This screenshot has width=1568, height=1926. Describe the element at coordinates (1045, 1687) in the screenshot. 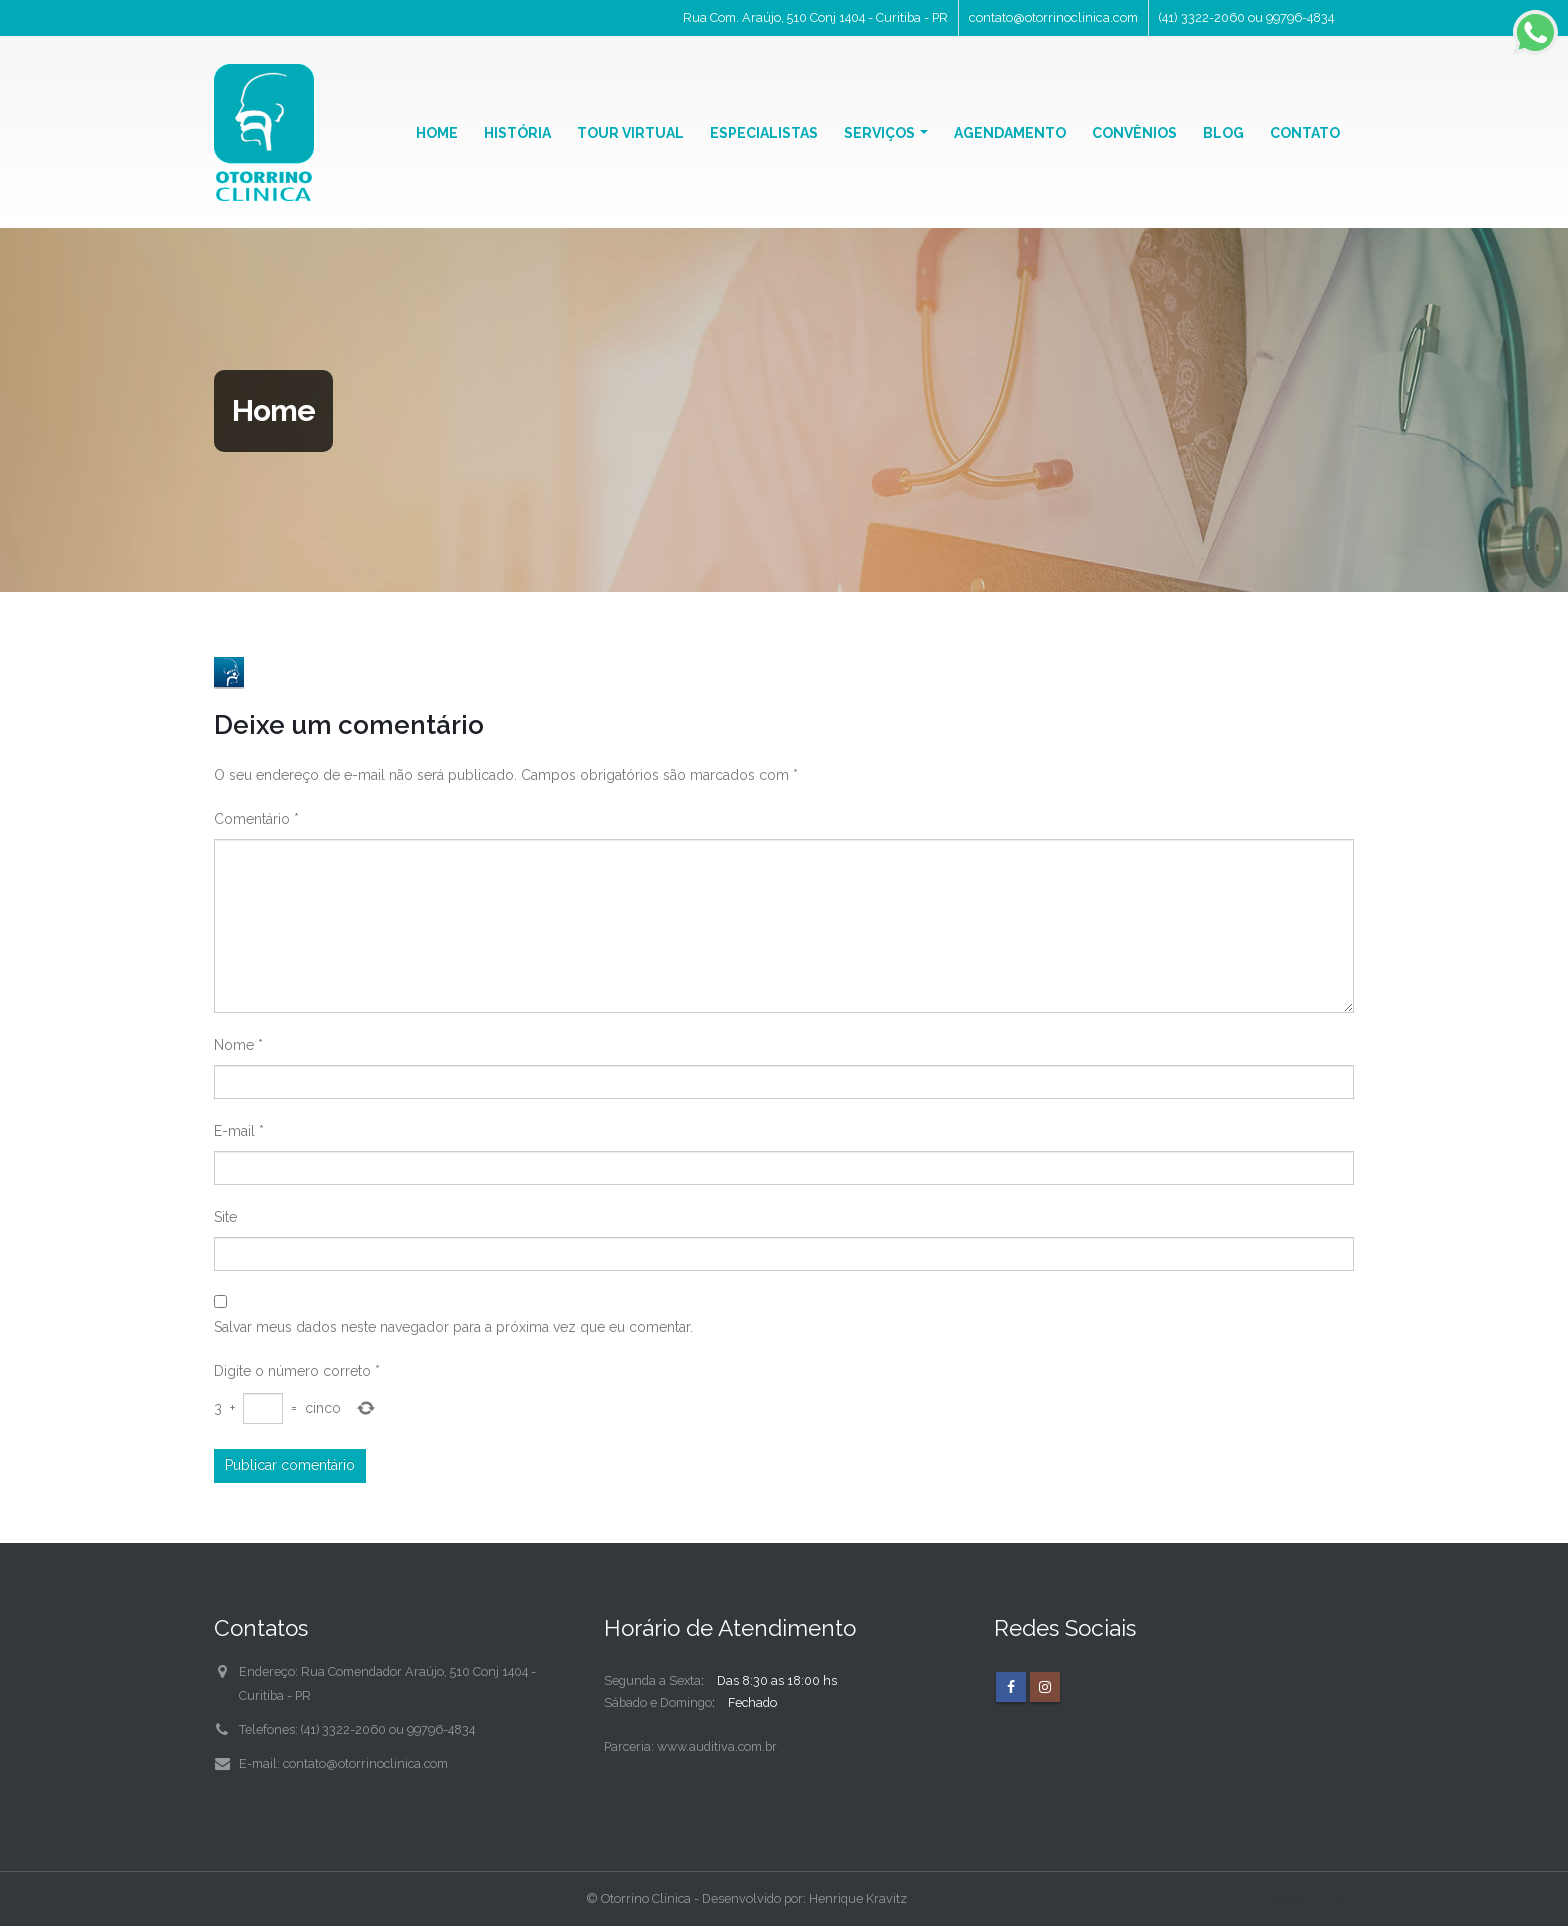

I see `Instagram` at that location.